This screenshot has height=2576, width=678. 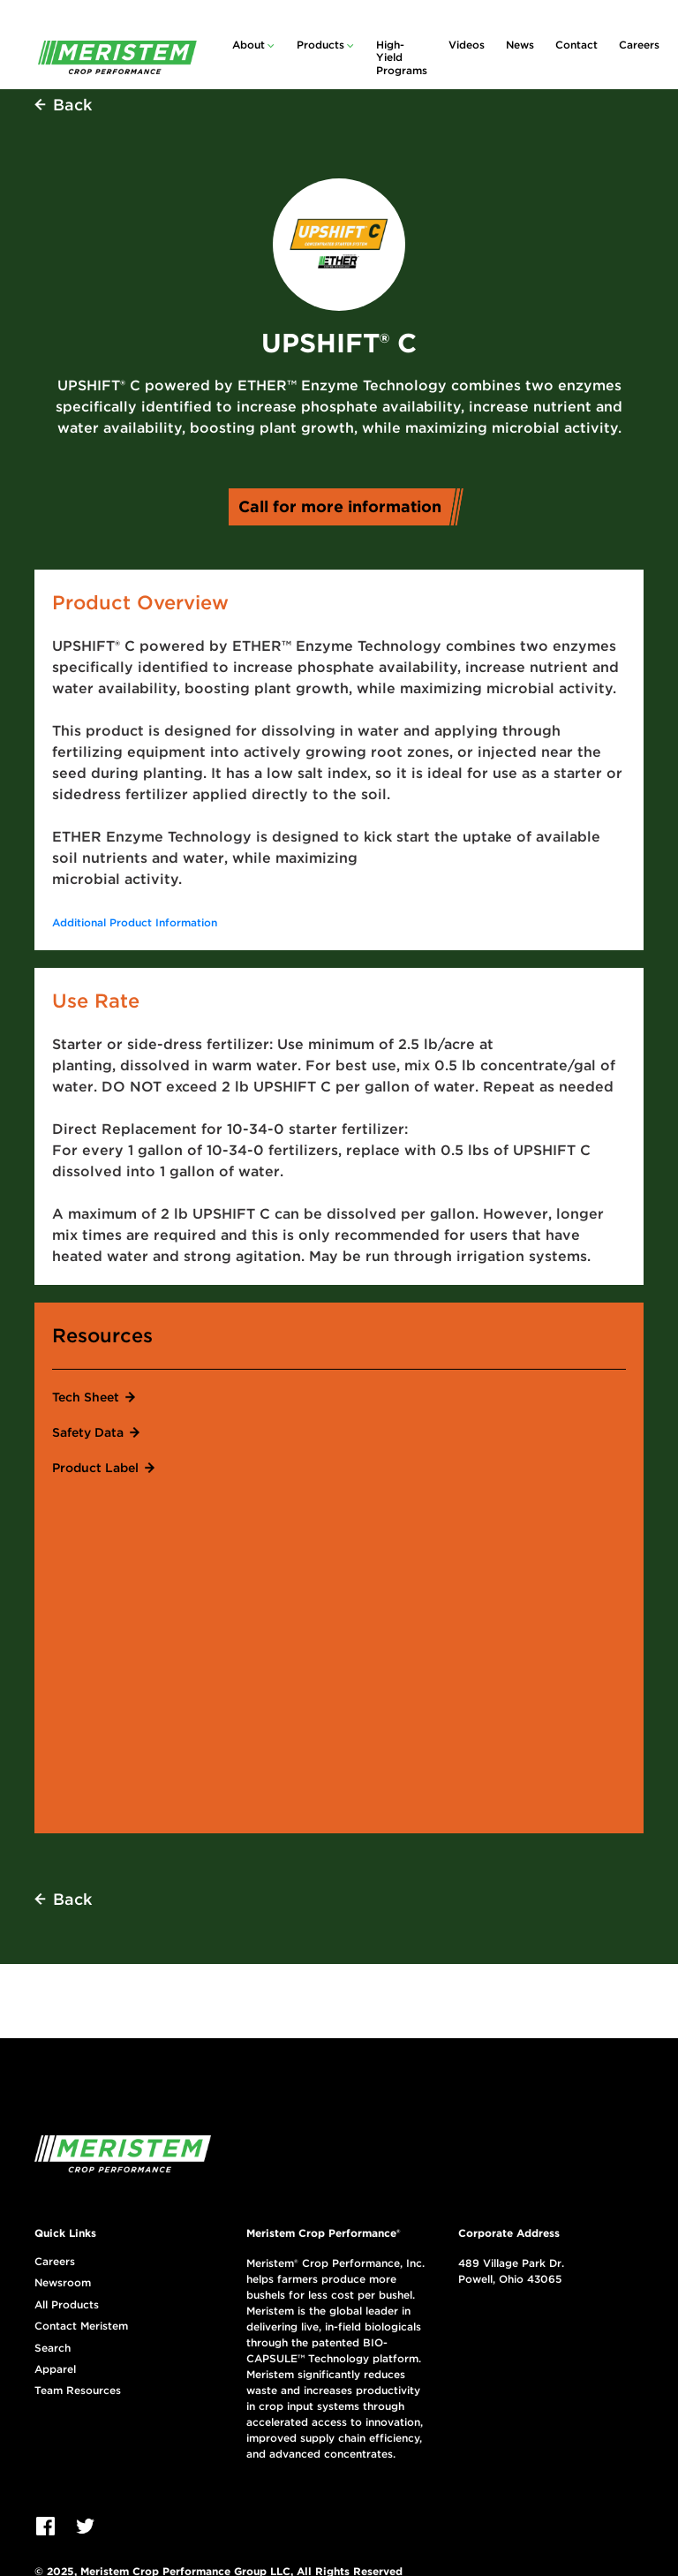 I want to click on Careers, so click(x=639, y=44).